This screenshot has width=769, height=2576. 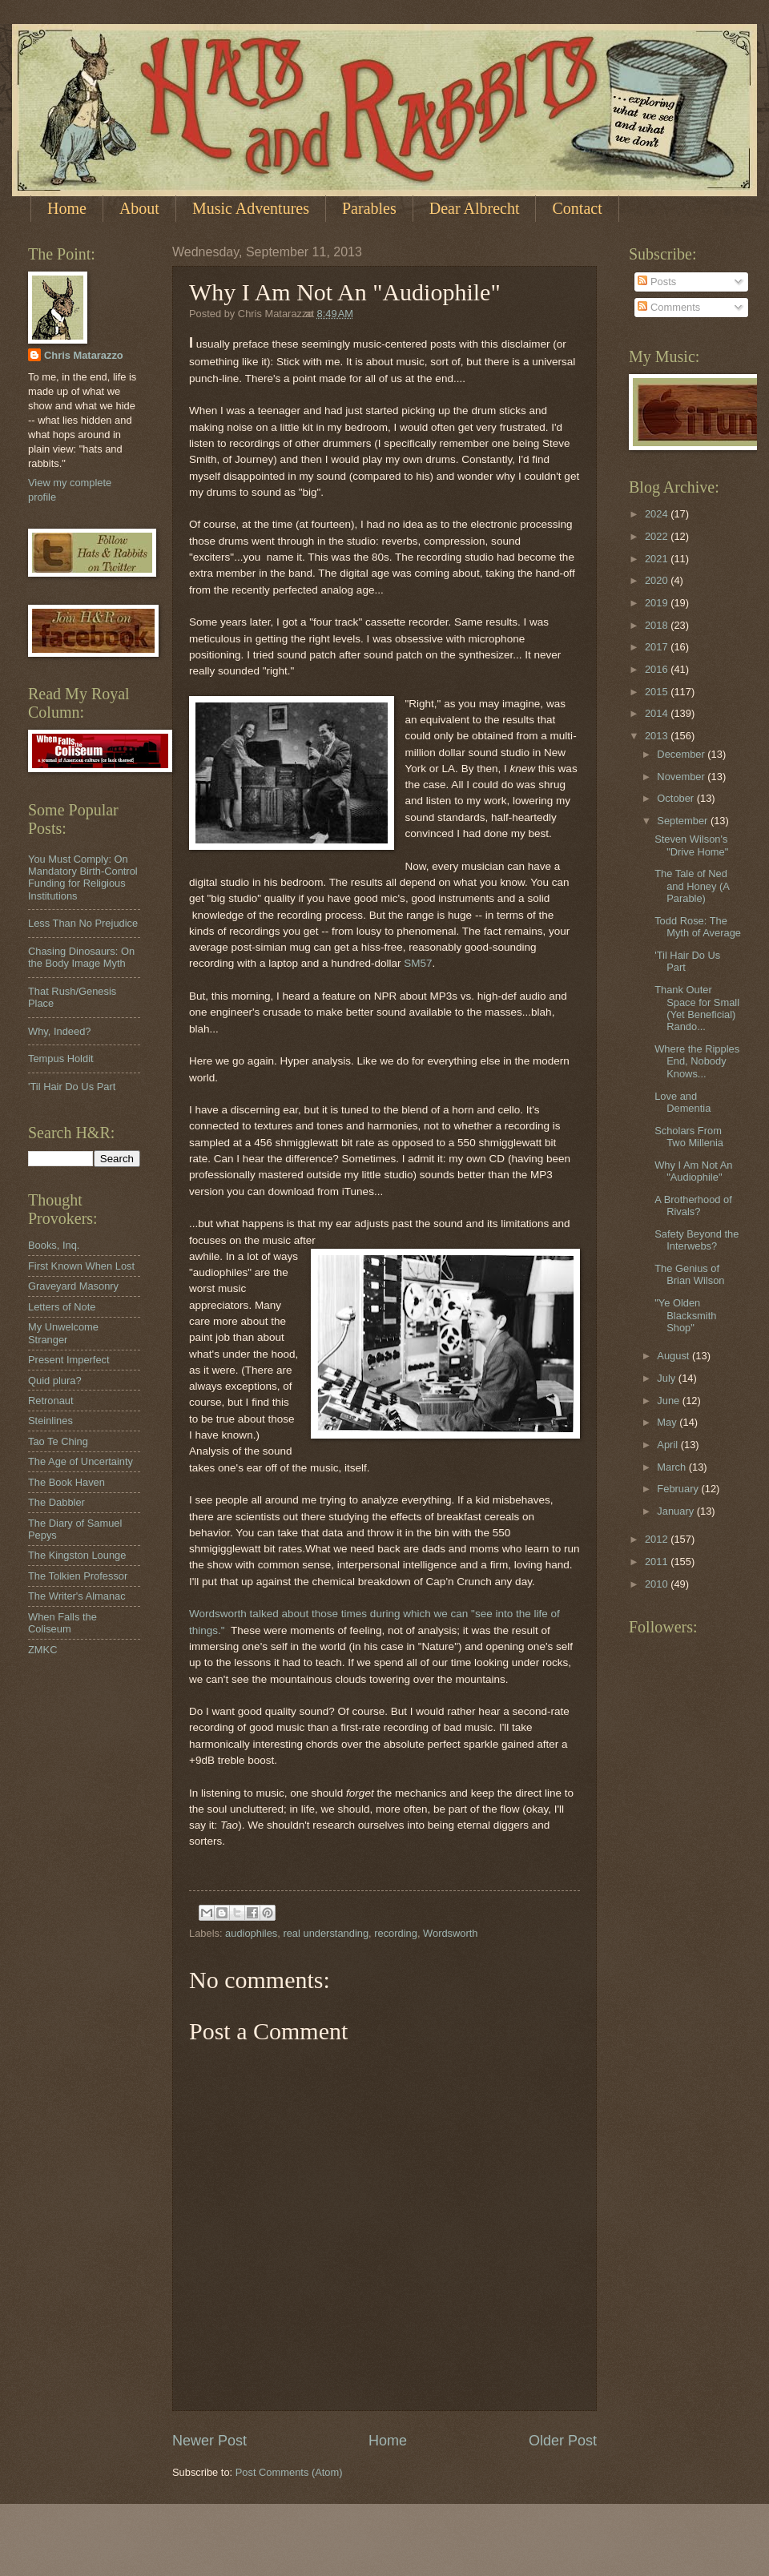 What do you see at coordinates (55, 1381) in the screenshot?
I see `Quid plura?` at bounding box center [55, 1381].